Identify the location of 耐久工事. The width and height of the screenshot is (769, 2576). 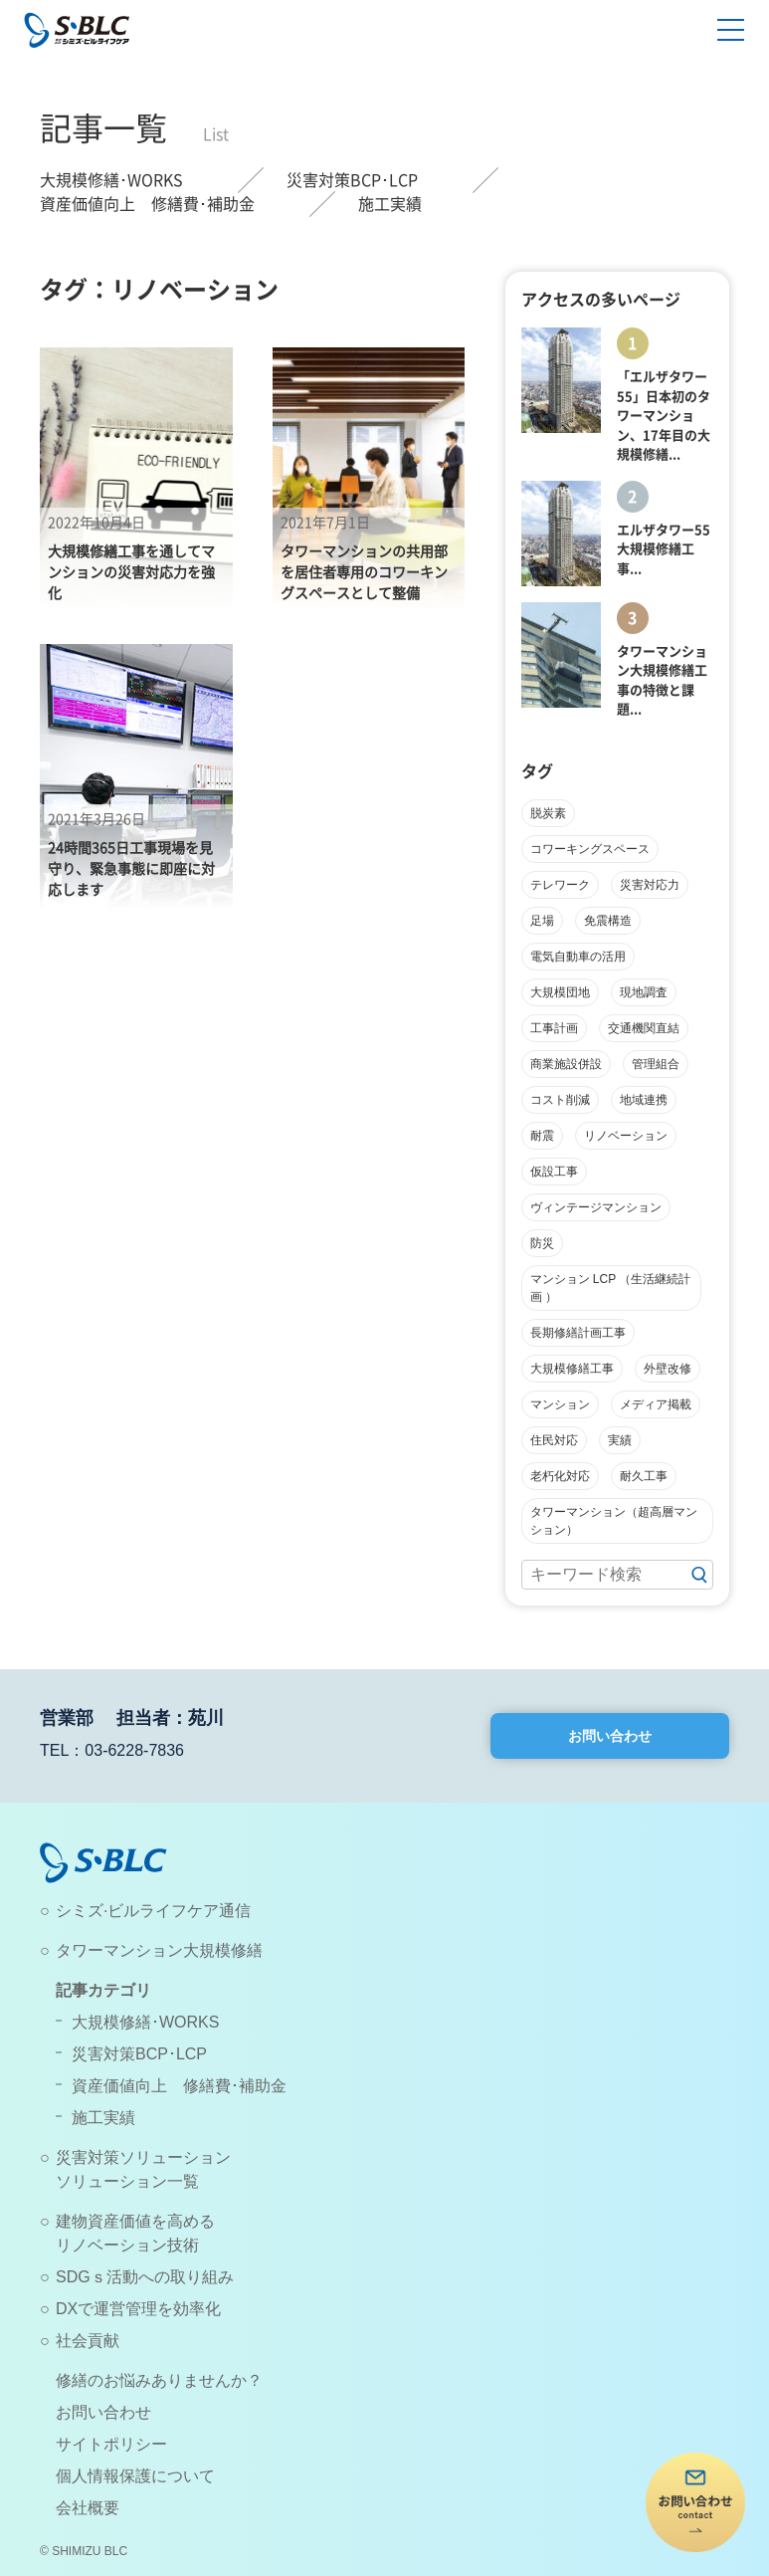
(644, 1476).